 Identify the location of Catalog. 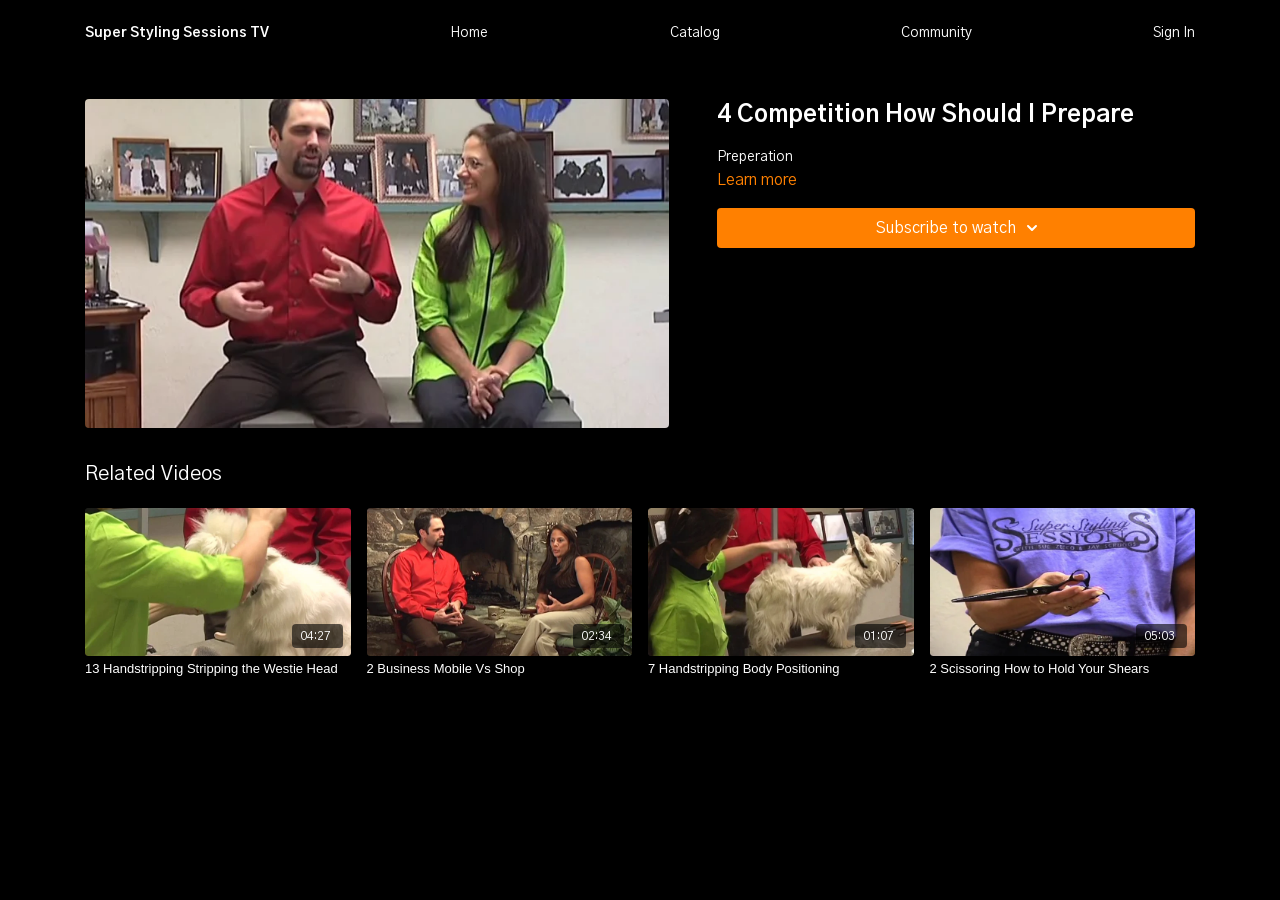
(695, 33).